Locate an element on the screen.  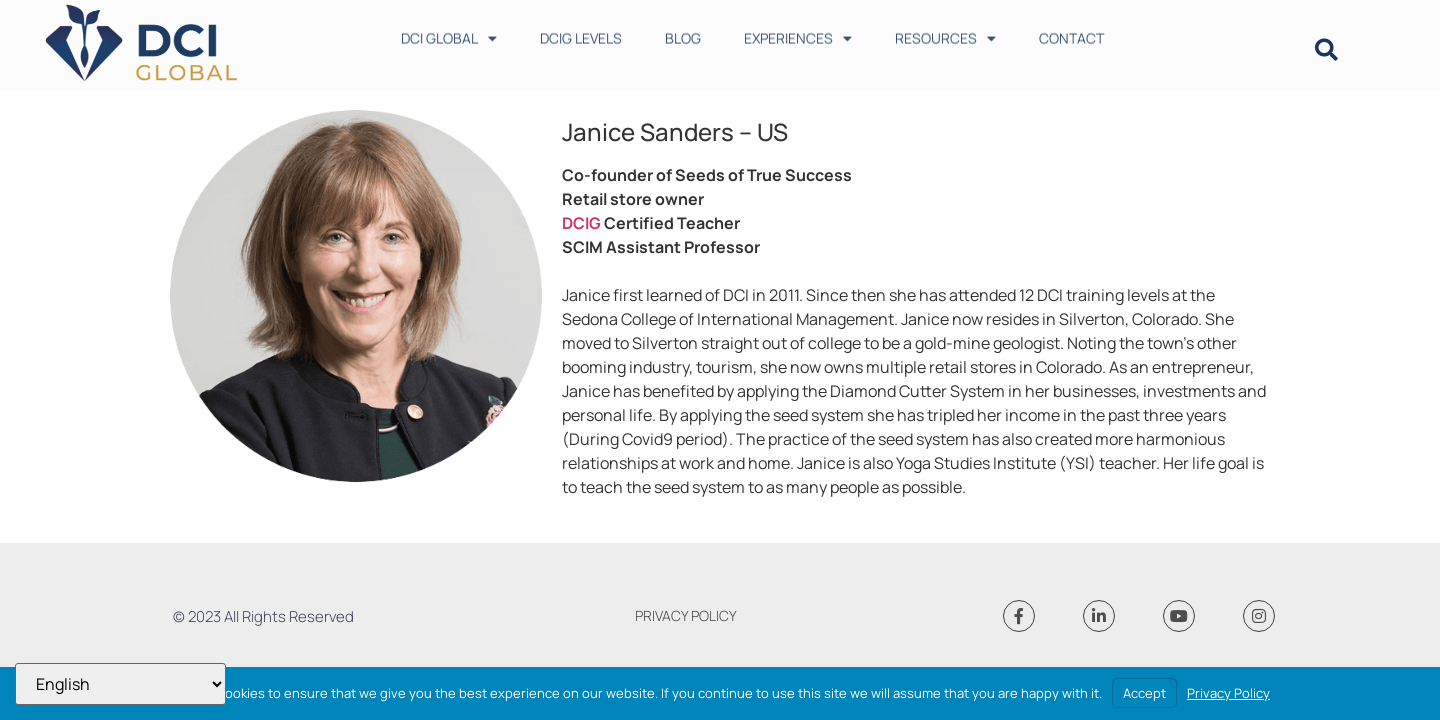
[Select Language] is located at coordinates (120, 684).